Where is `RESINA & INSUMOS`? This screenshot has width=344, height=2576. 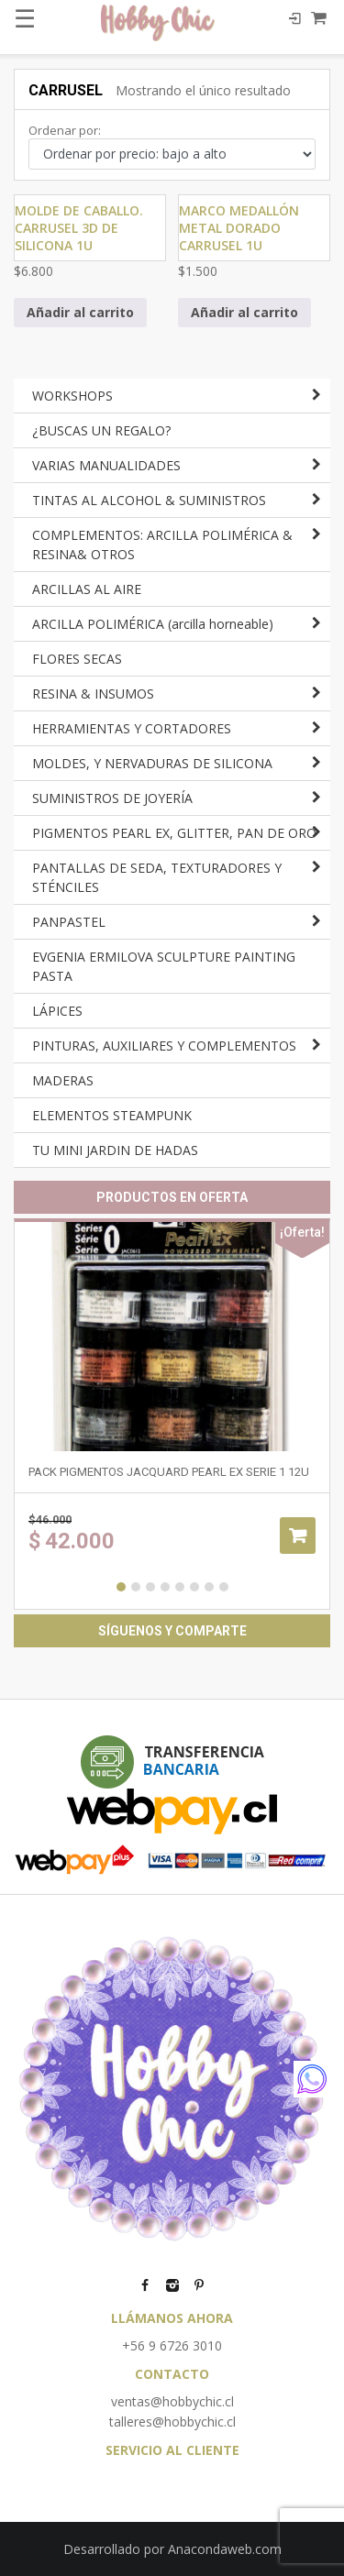 RESINA & INSUMOS is located at coordinates (93, 693).